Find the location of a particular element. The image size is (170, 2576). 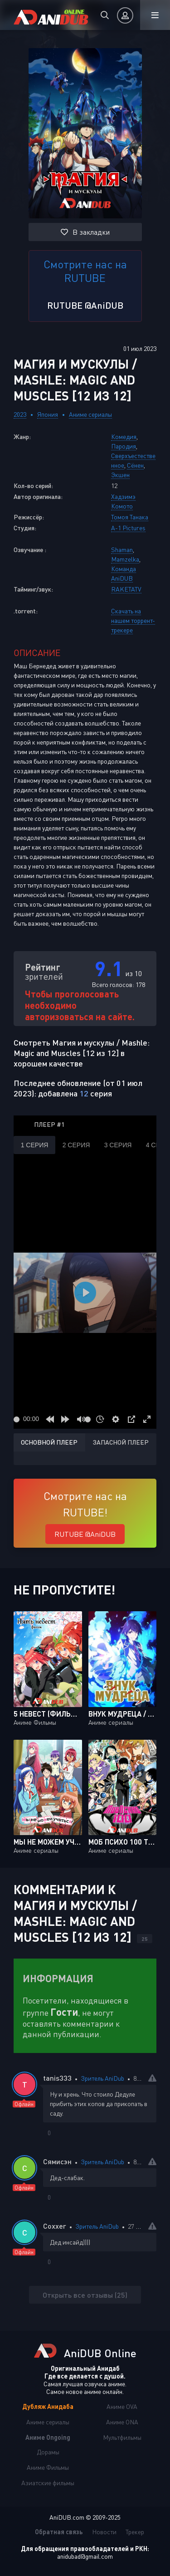

Сёнен is located at coordinates (135, 465).